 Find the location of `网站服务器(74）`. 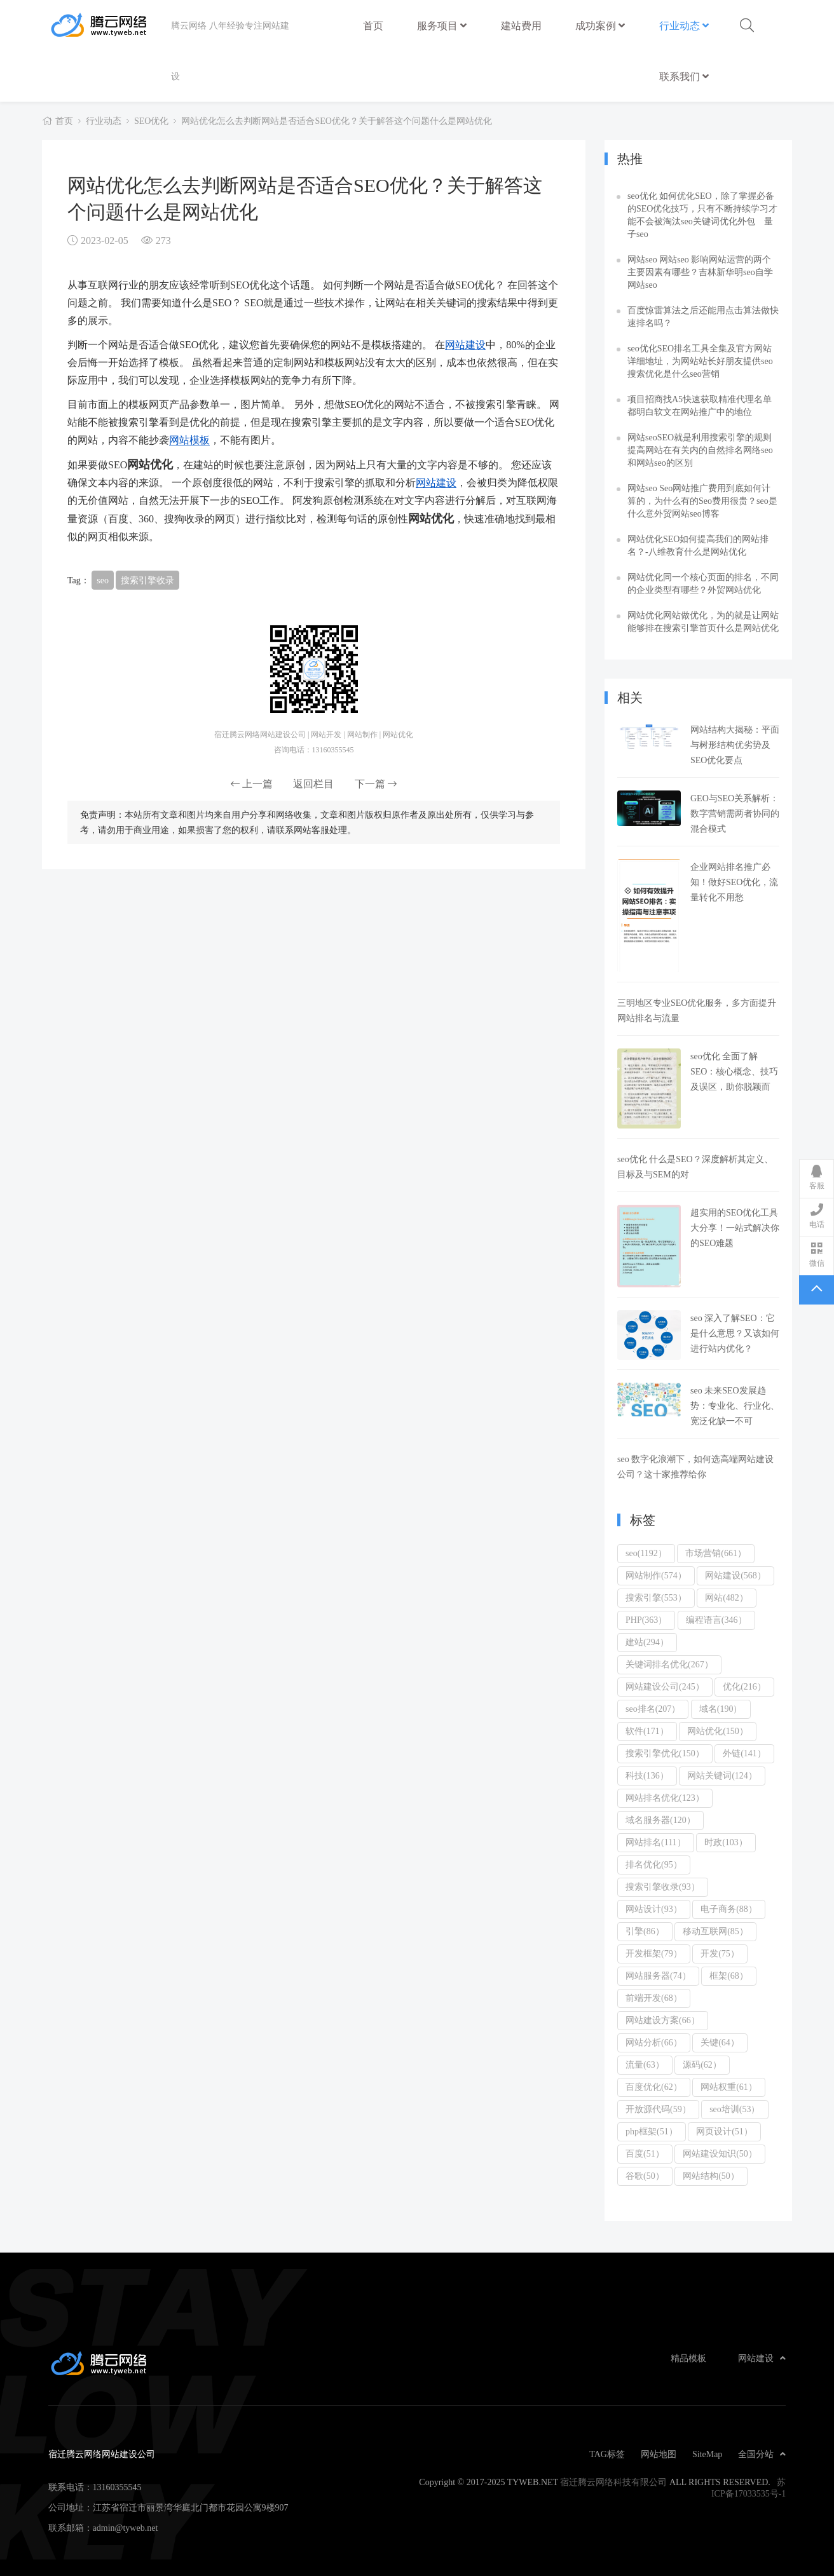

网站服务器(74） is located at coordinates (658, 1975).